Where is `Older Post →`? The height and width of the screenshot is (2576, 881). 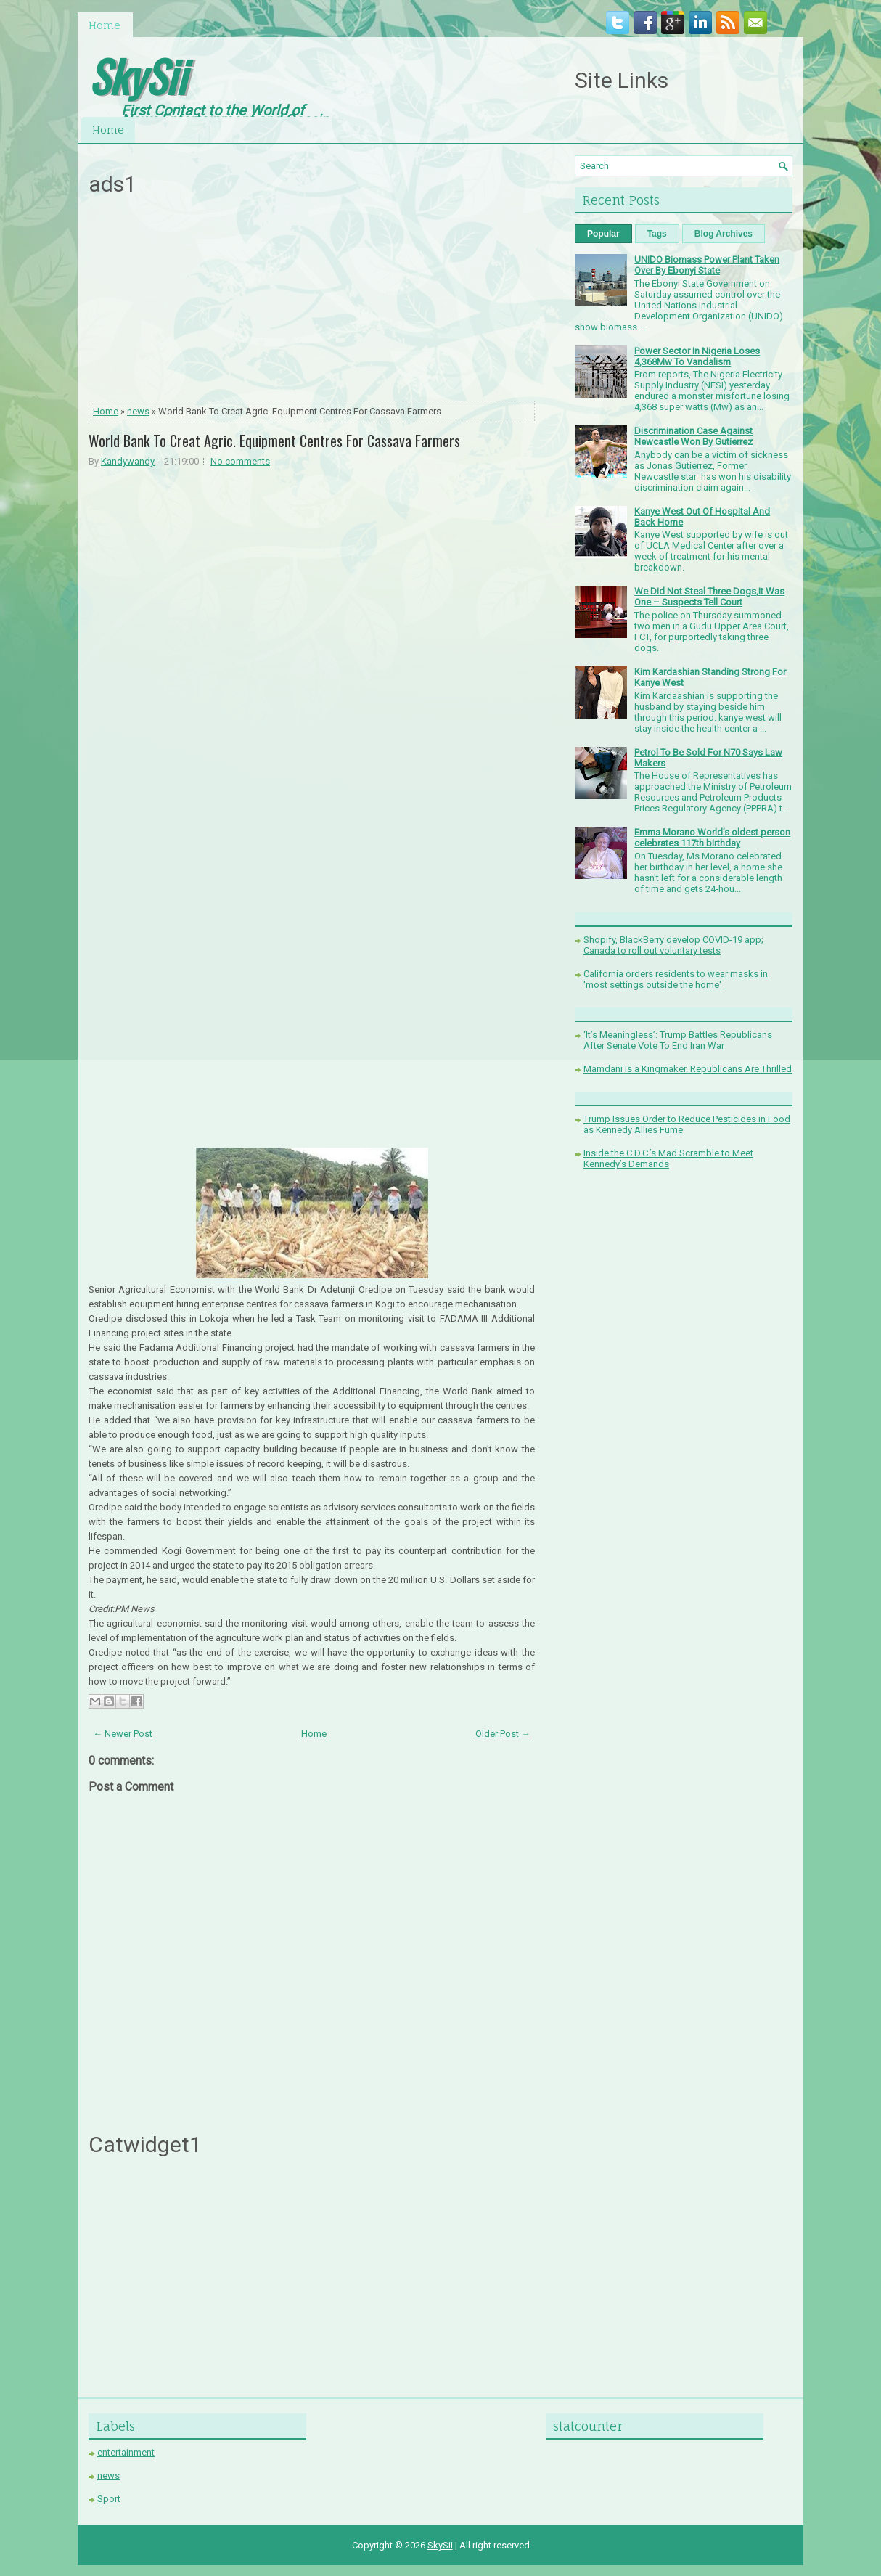 Older Post → is located at coordinates (502, 1733).